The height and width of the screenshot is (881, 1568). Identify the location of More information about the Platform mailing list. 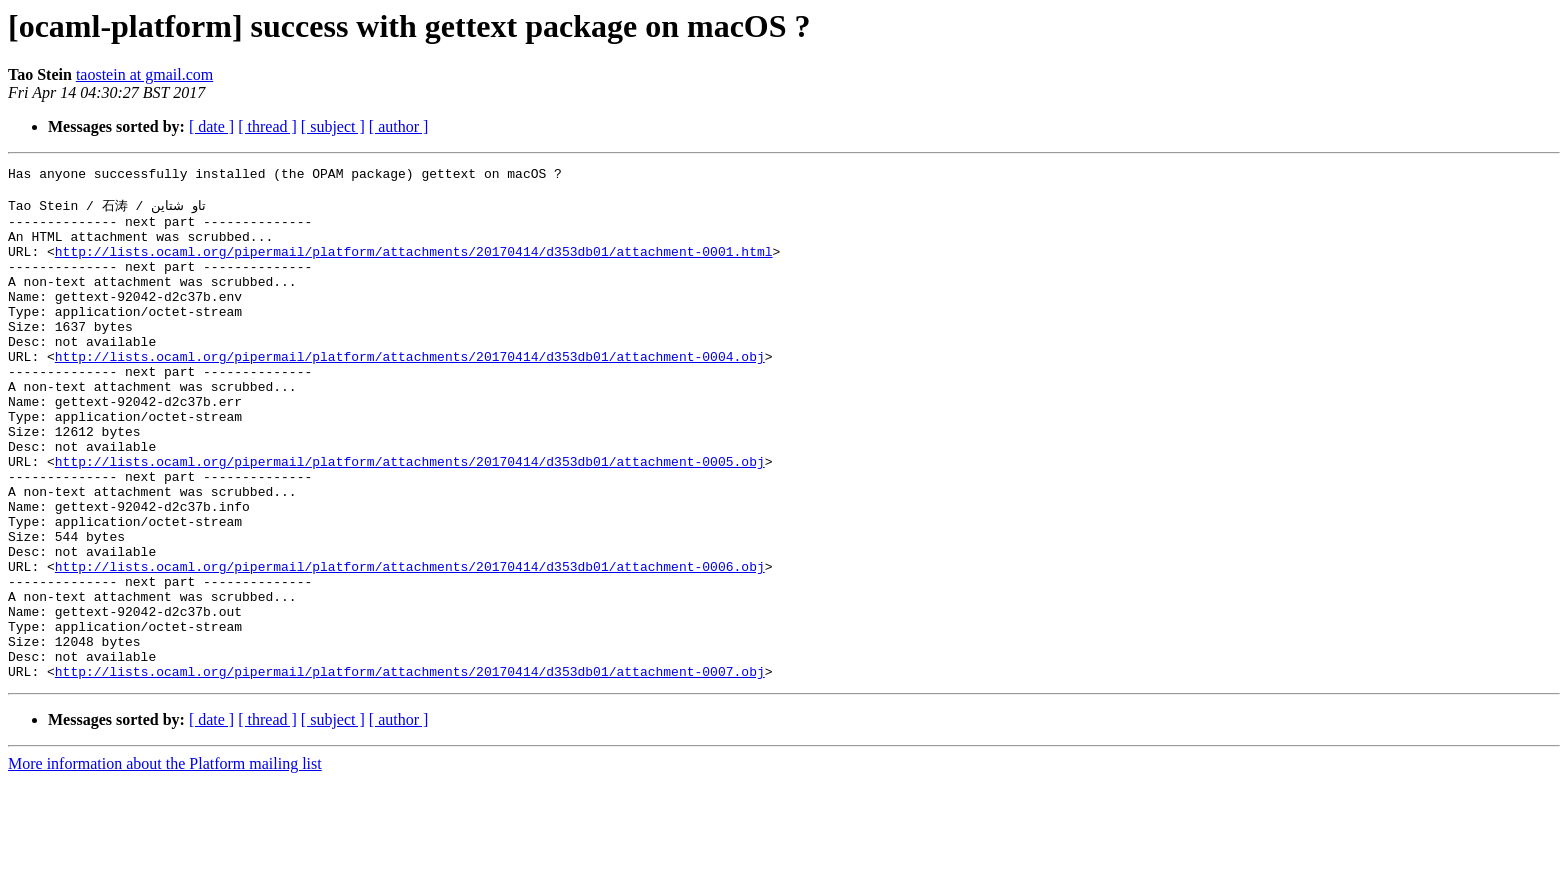
(165, 863).